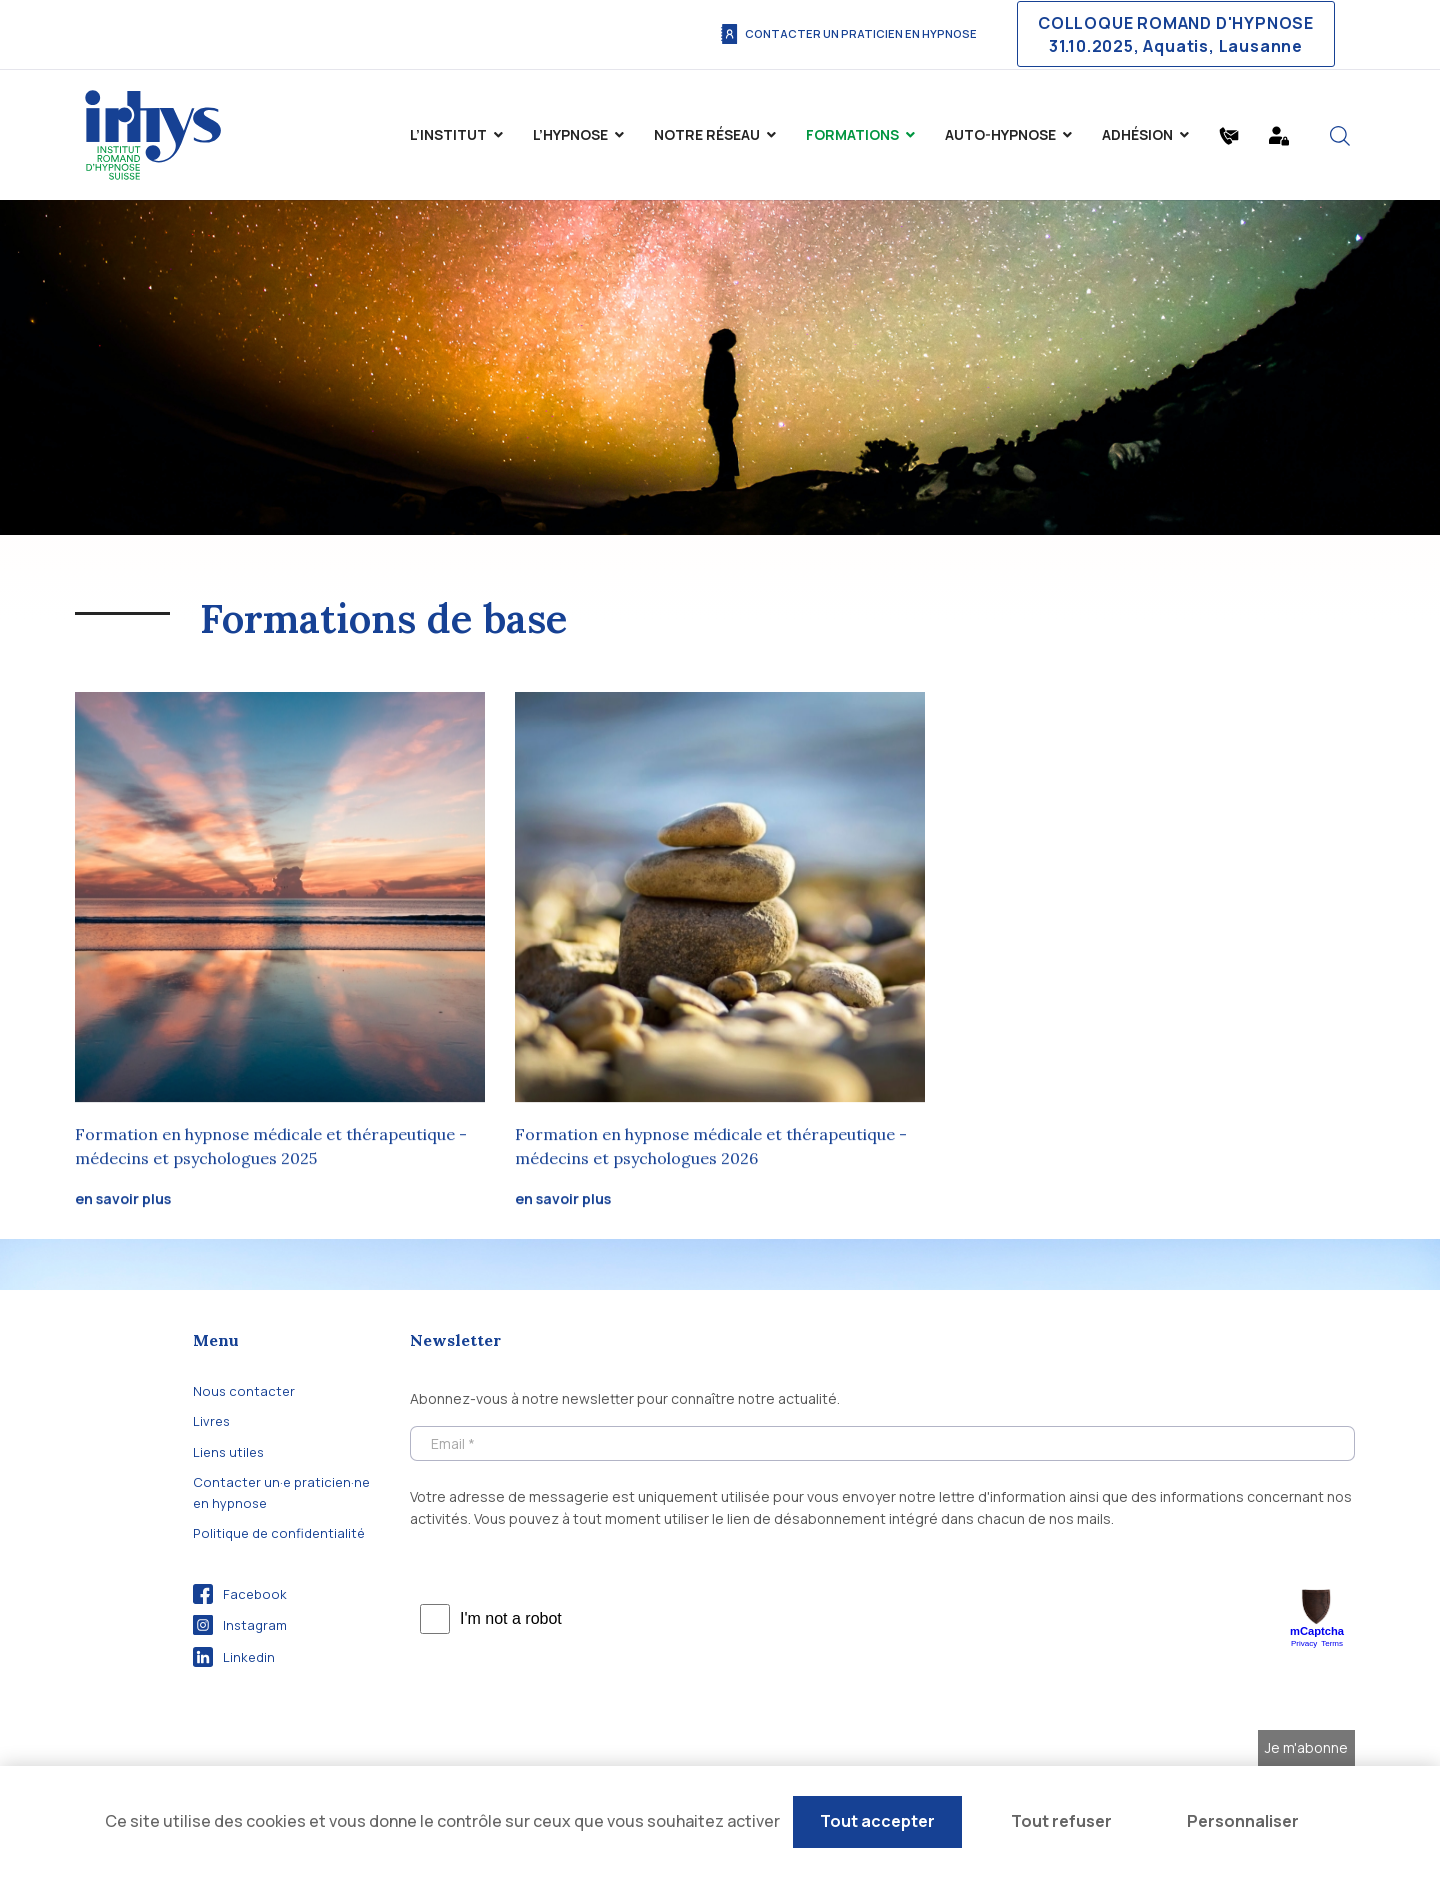 Image resolution: width=1440 pixels, height=1878 pixels. What do you see at coordinates (570, 134) in the screenshot?
I see `L’hypnose` at bounding box center [570, 134].